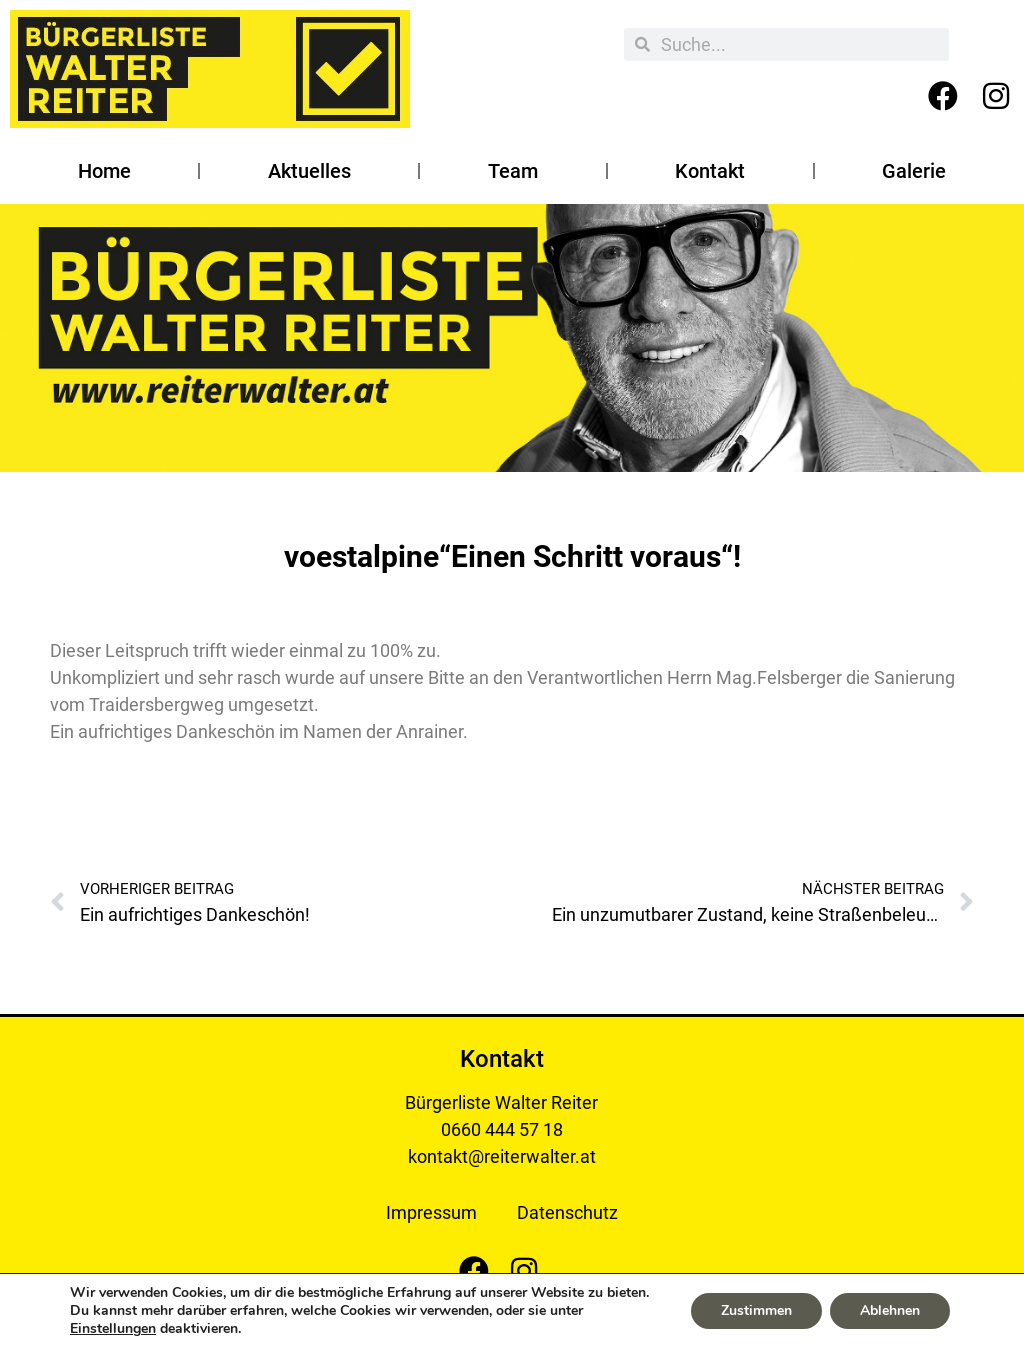 This screenshot has width=1024, height=1348. Describe the element at coordinates (309, 171) in the screenshot. I see `Aktuelles` at that location.